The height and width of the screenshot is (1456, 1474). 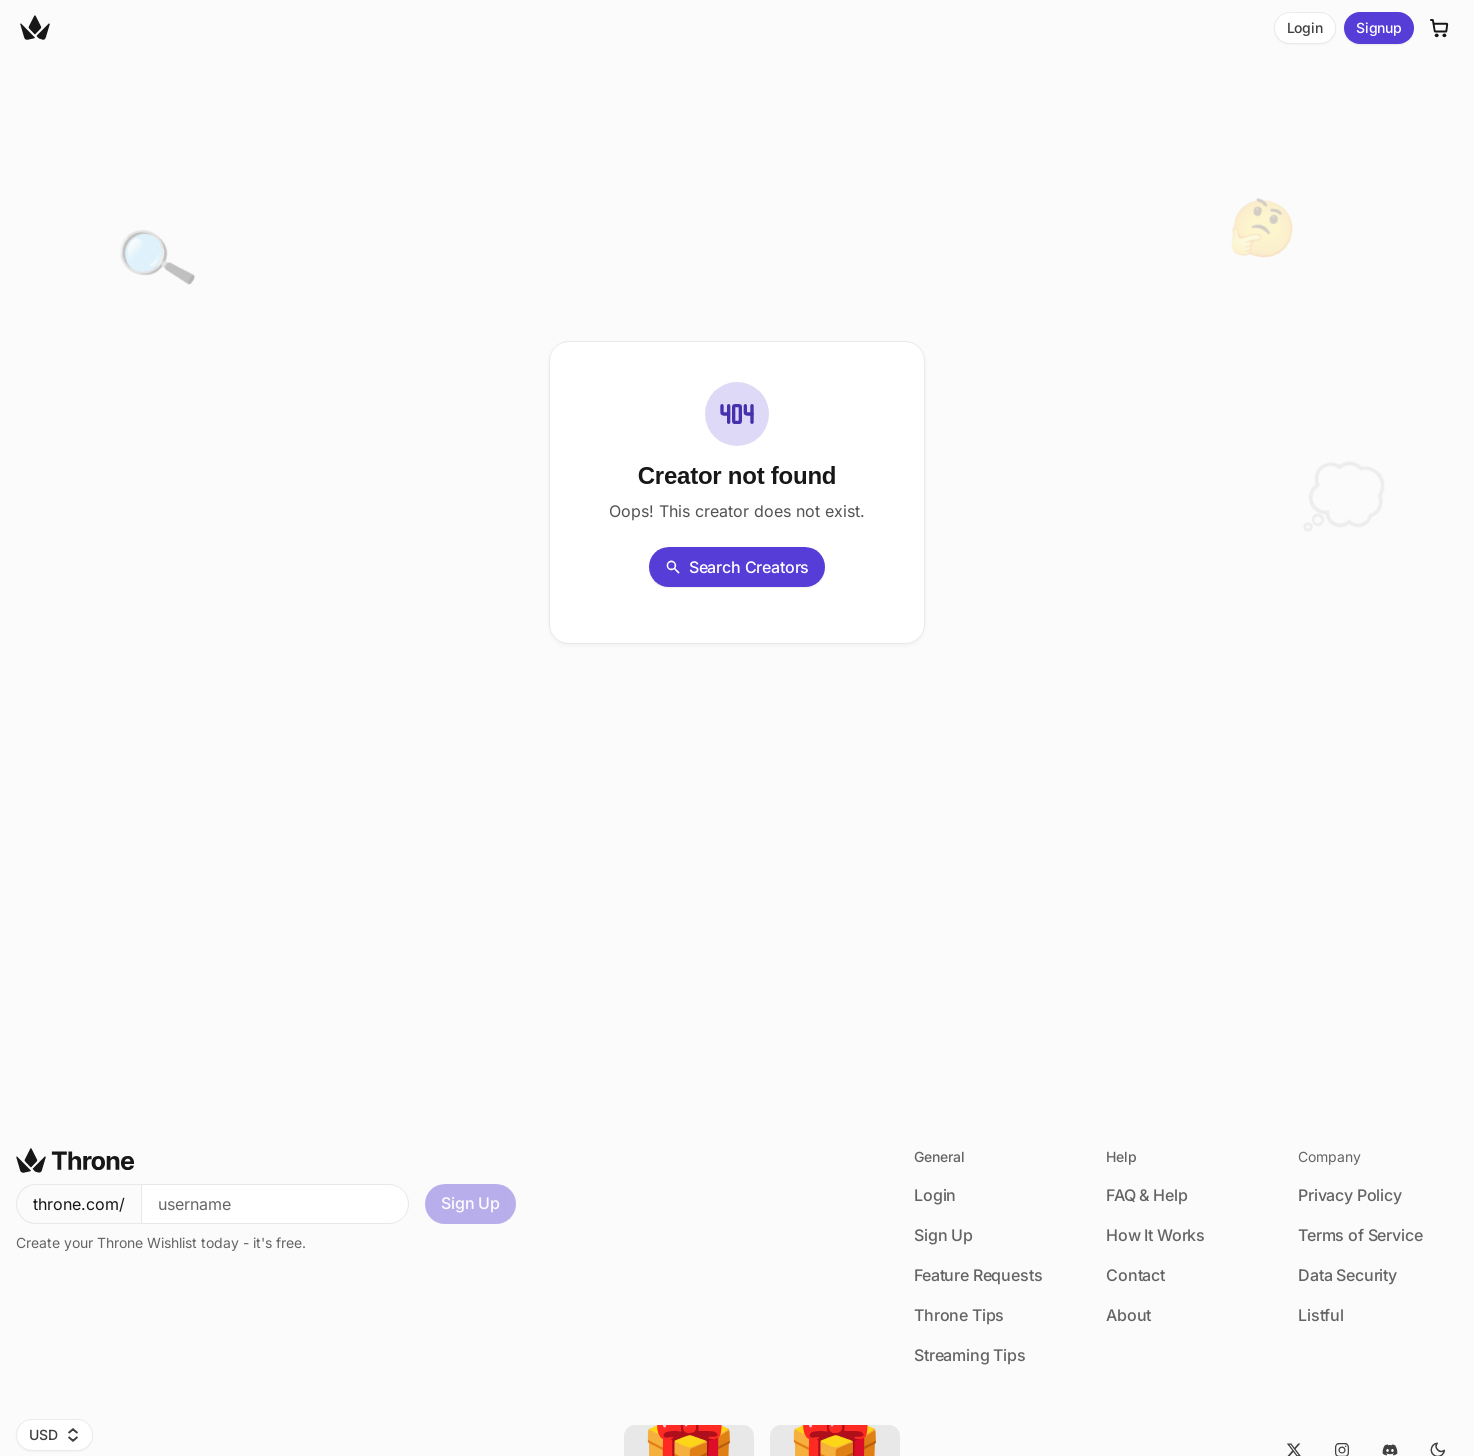 I want to click on Contact, so click(x=1135, y=1275).